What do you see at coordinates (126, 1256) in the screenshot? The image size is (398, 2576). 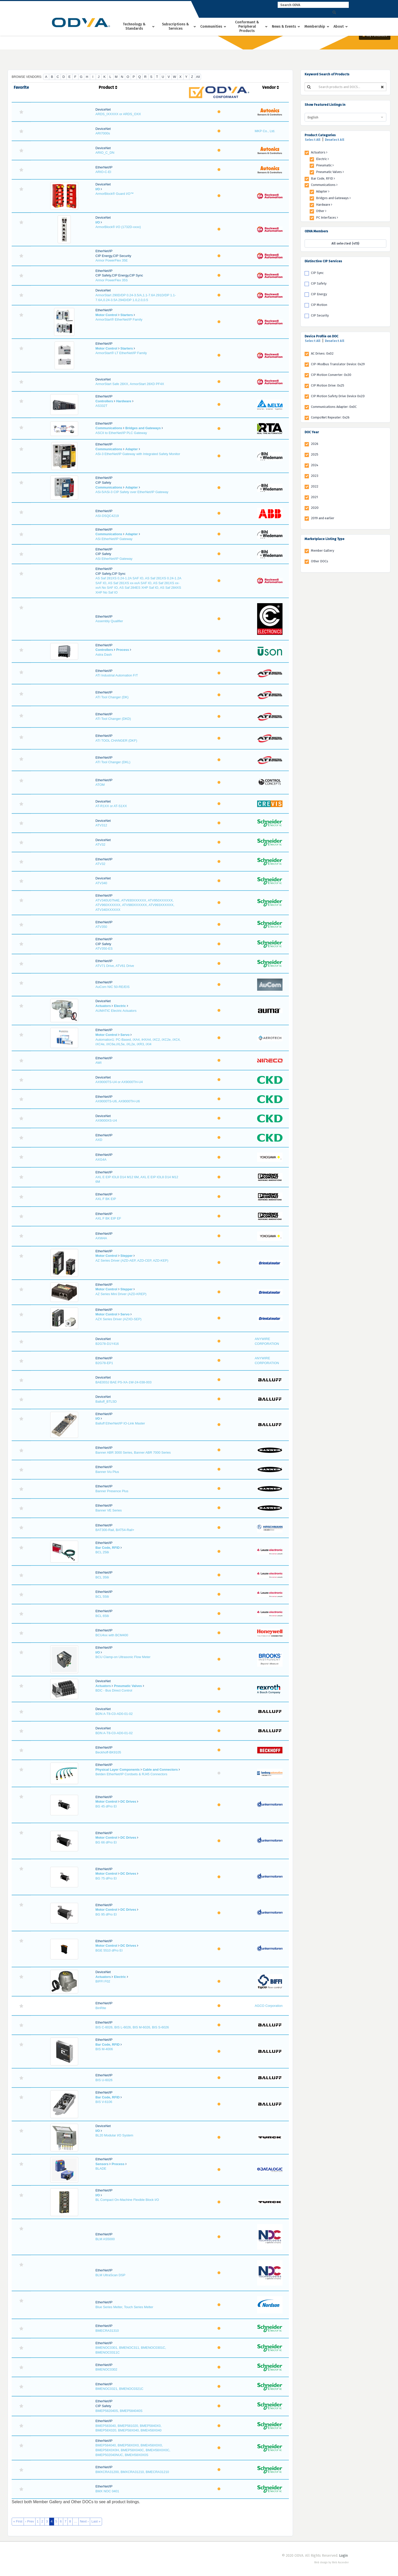 I see `Stepper` at bounding box center [126, 1256].